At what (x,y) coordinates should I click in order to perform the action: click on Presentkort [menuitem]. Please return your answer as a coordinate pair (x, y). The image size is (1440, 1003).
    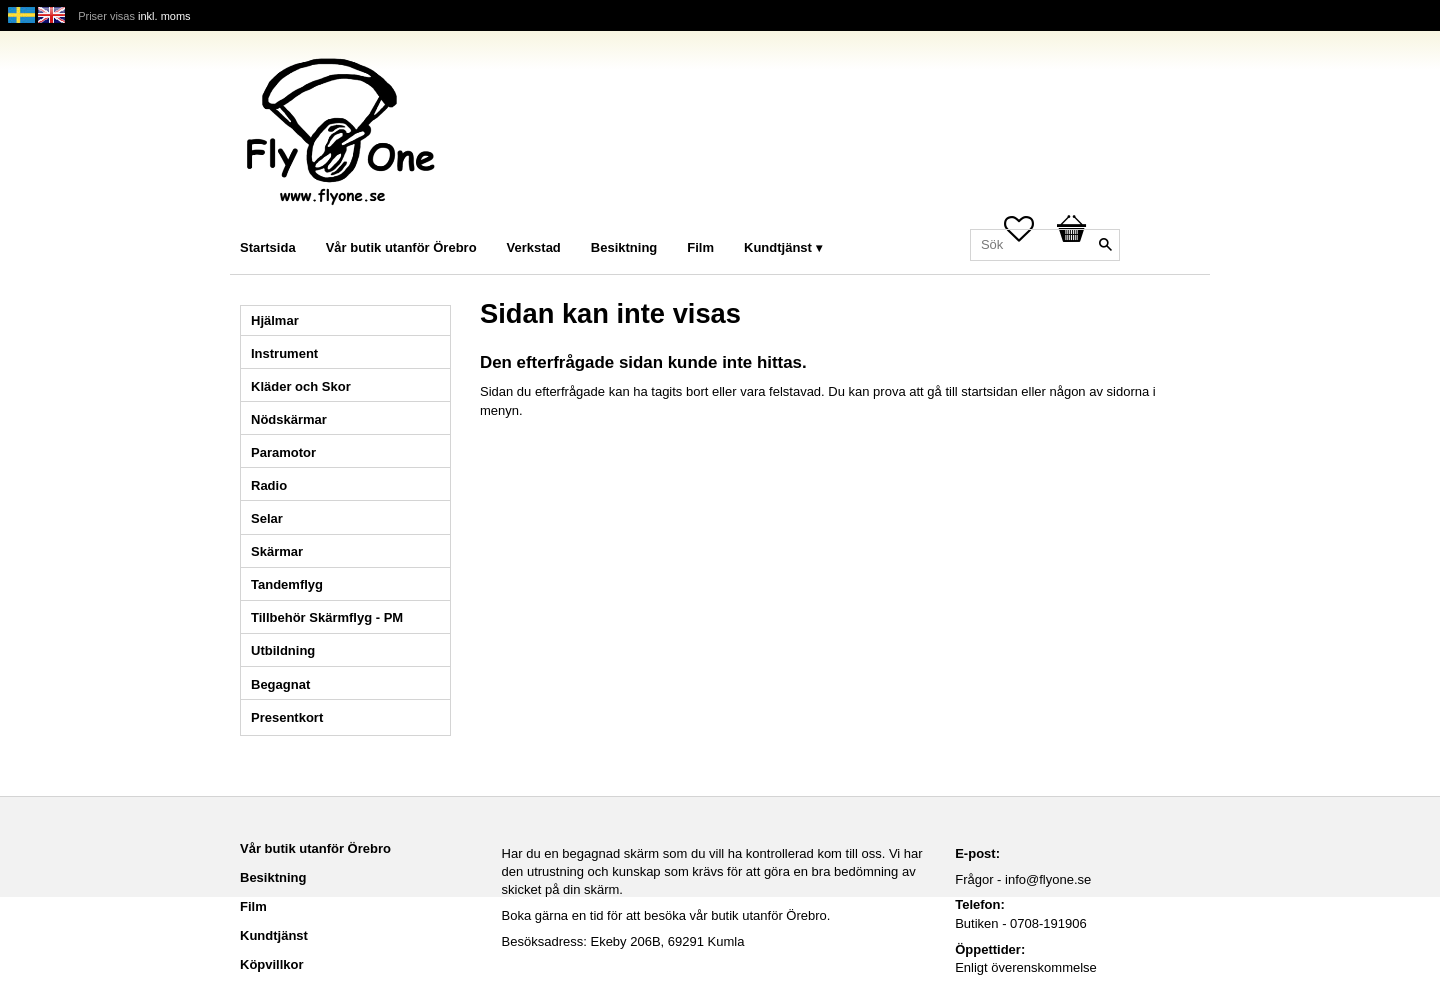
    Looking at the image, I should click on (287, 717).